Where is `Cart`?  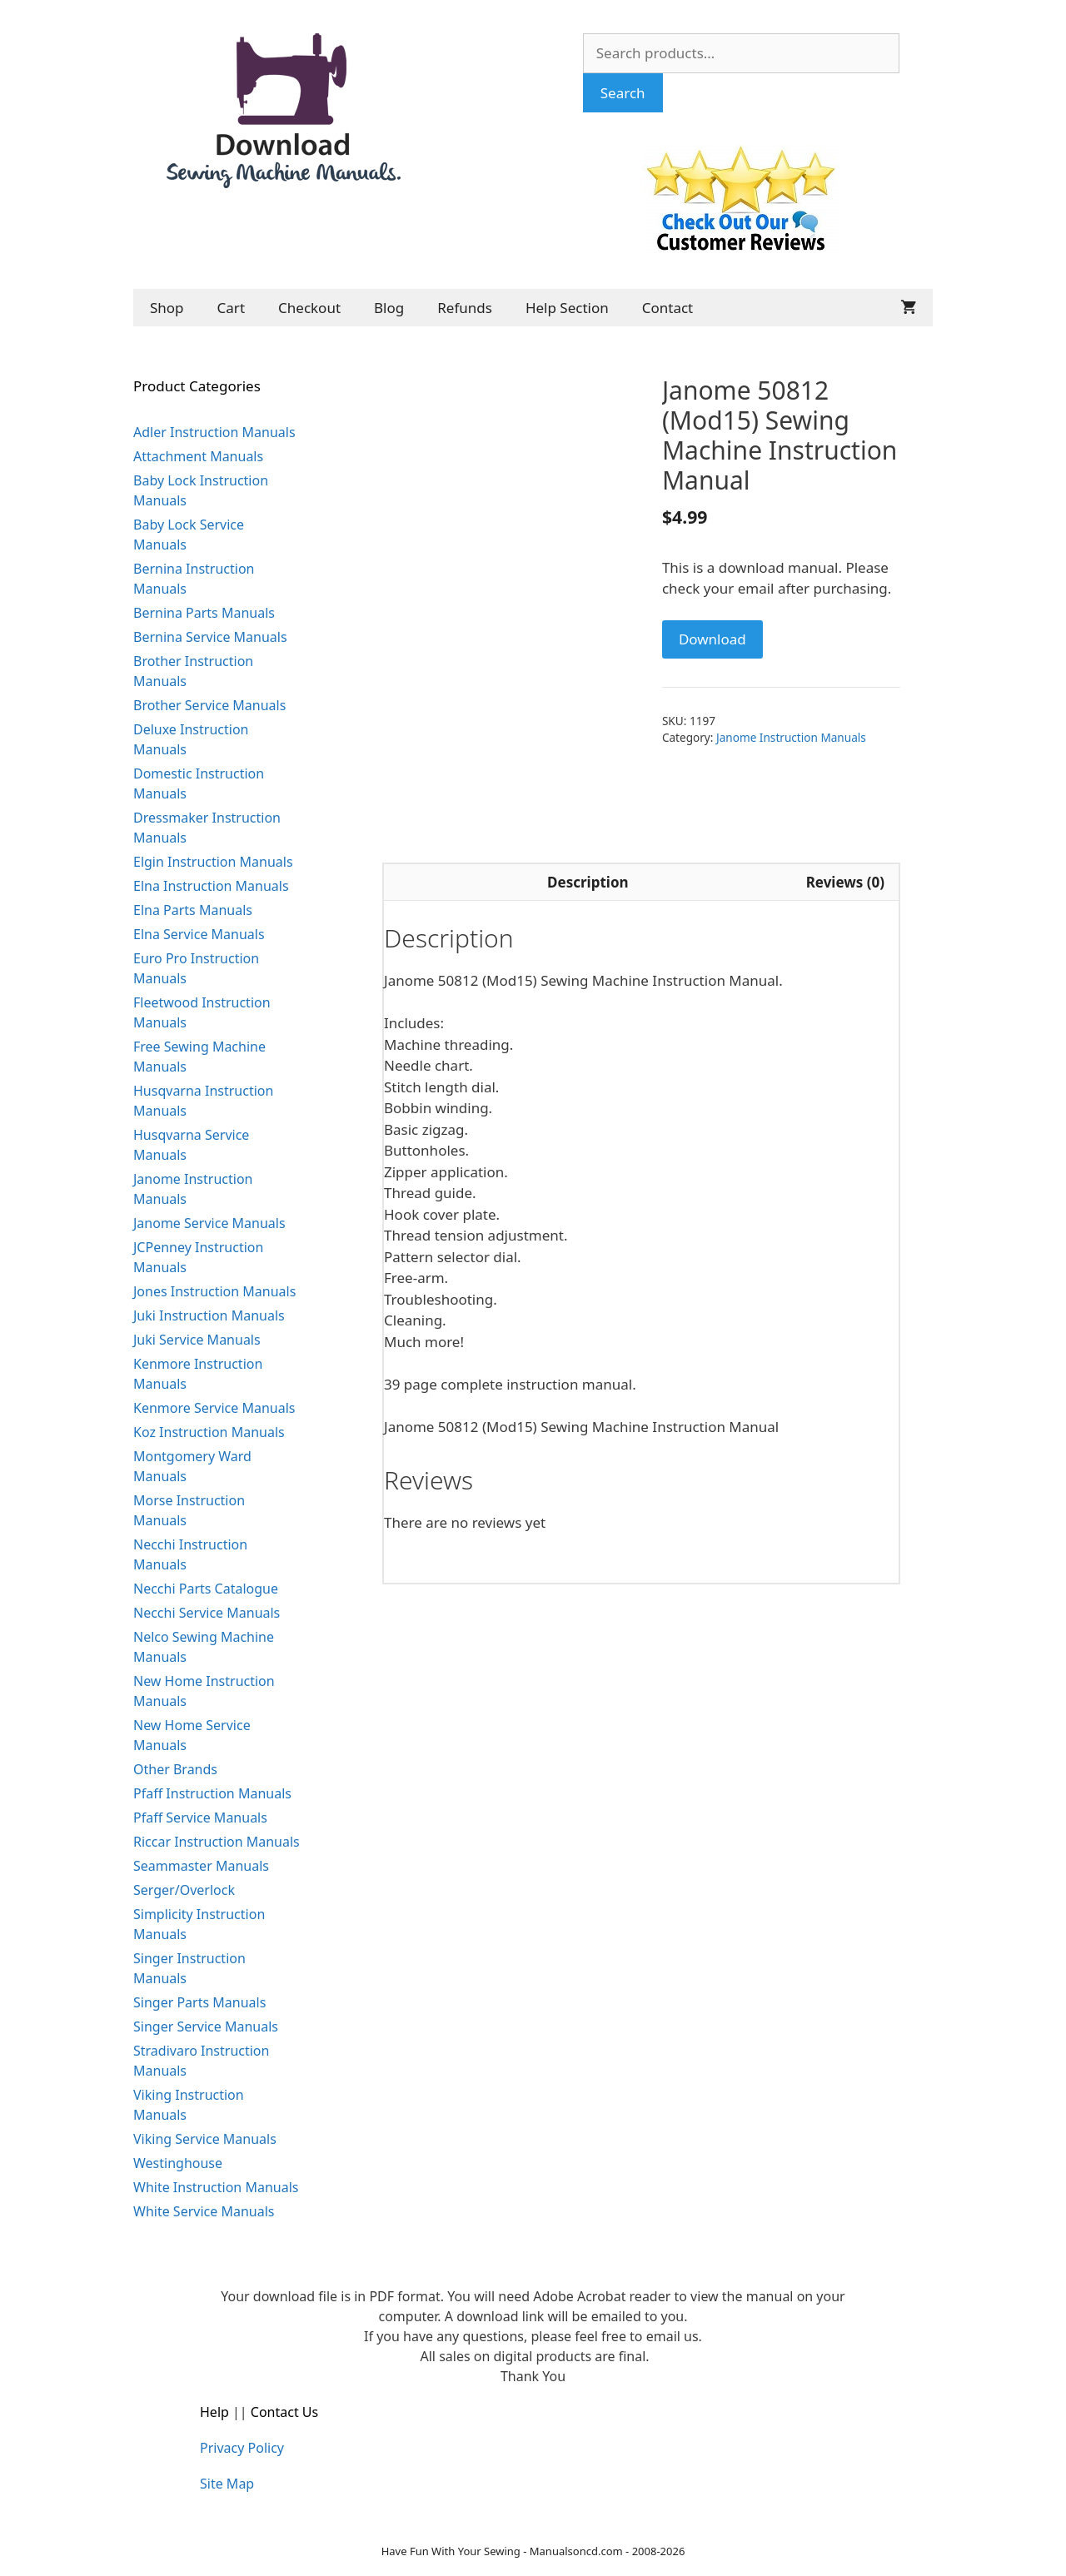 Cart is located at coordinates (231, 307).